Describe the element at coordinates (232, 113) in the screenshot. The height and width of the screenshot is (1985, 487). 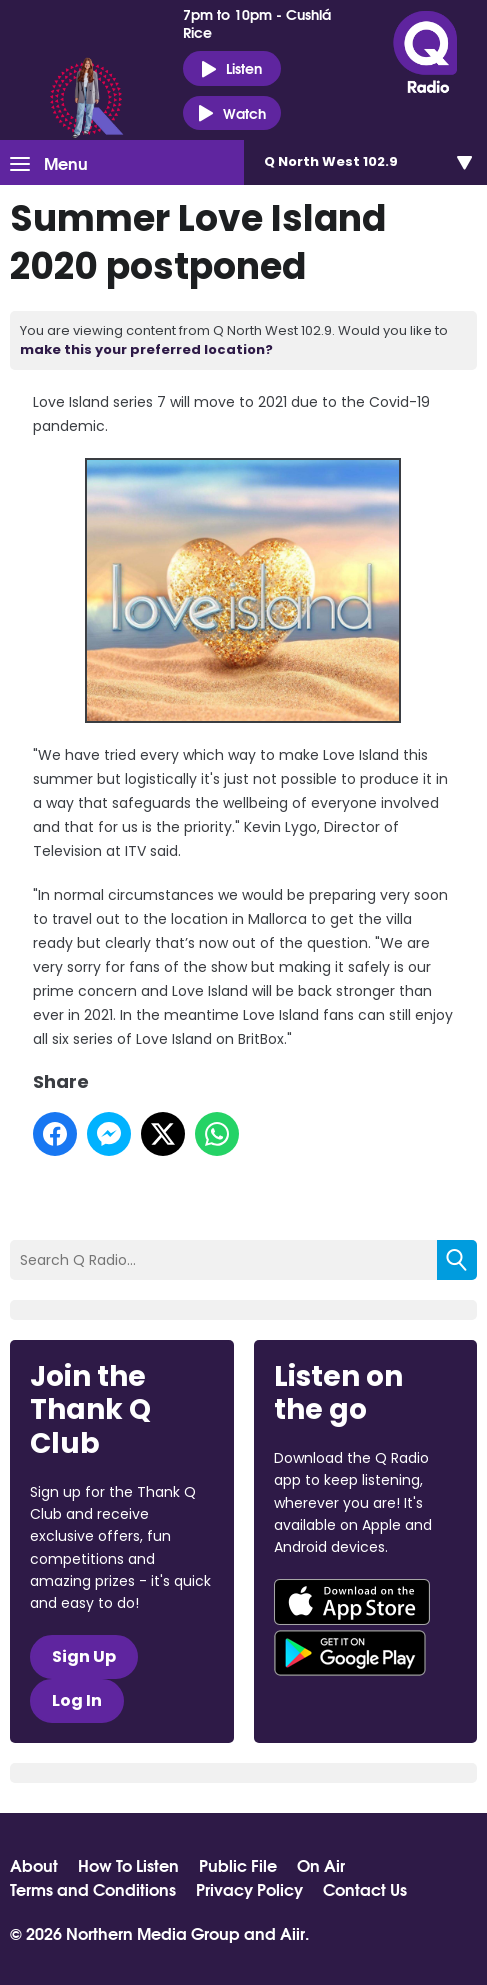
I see `Watch` at that location.